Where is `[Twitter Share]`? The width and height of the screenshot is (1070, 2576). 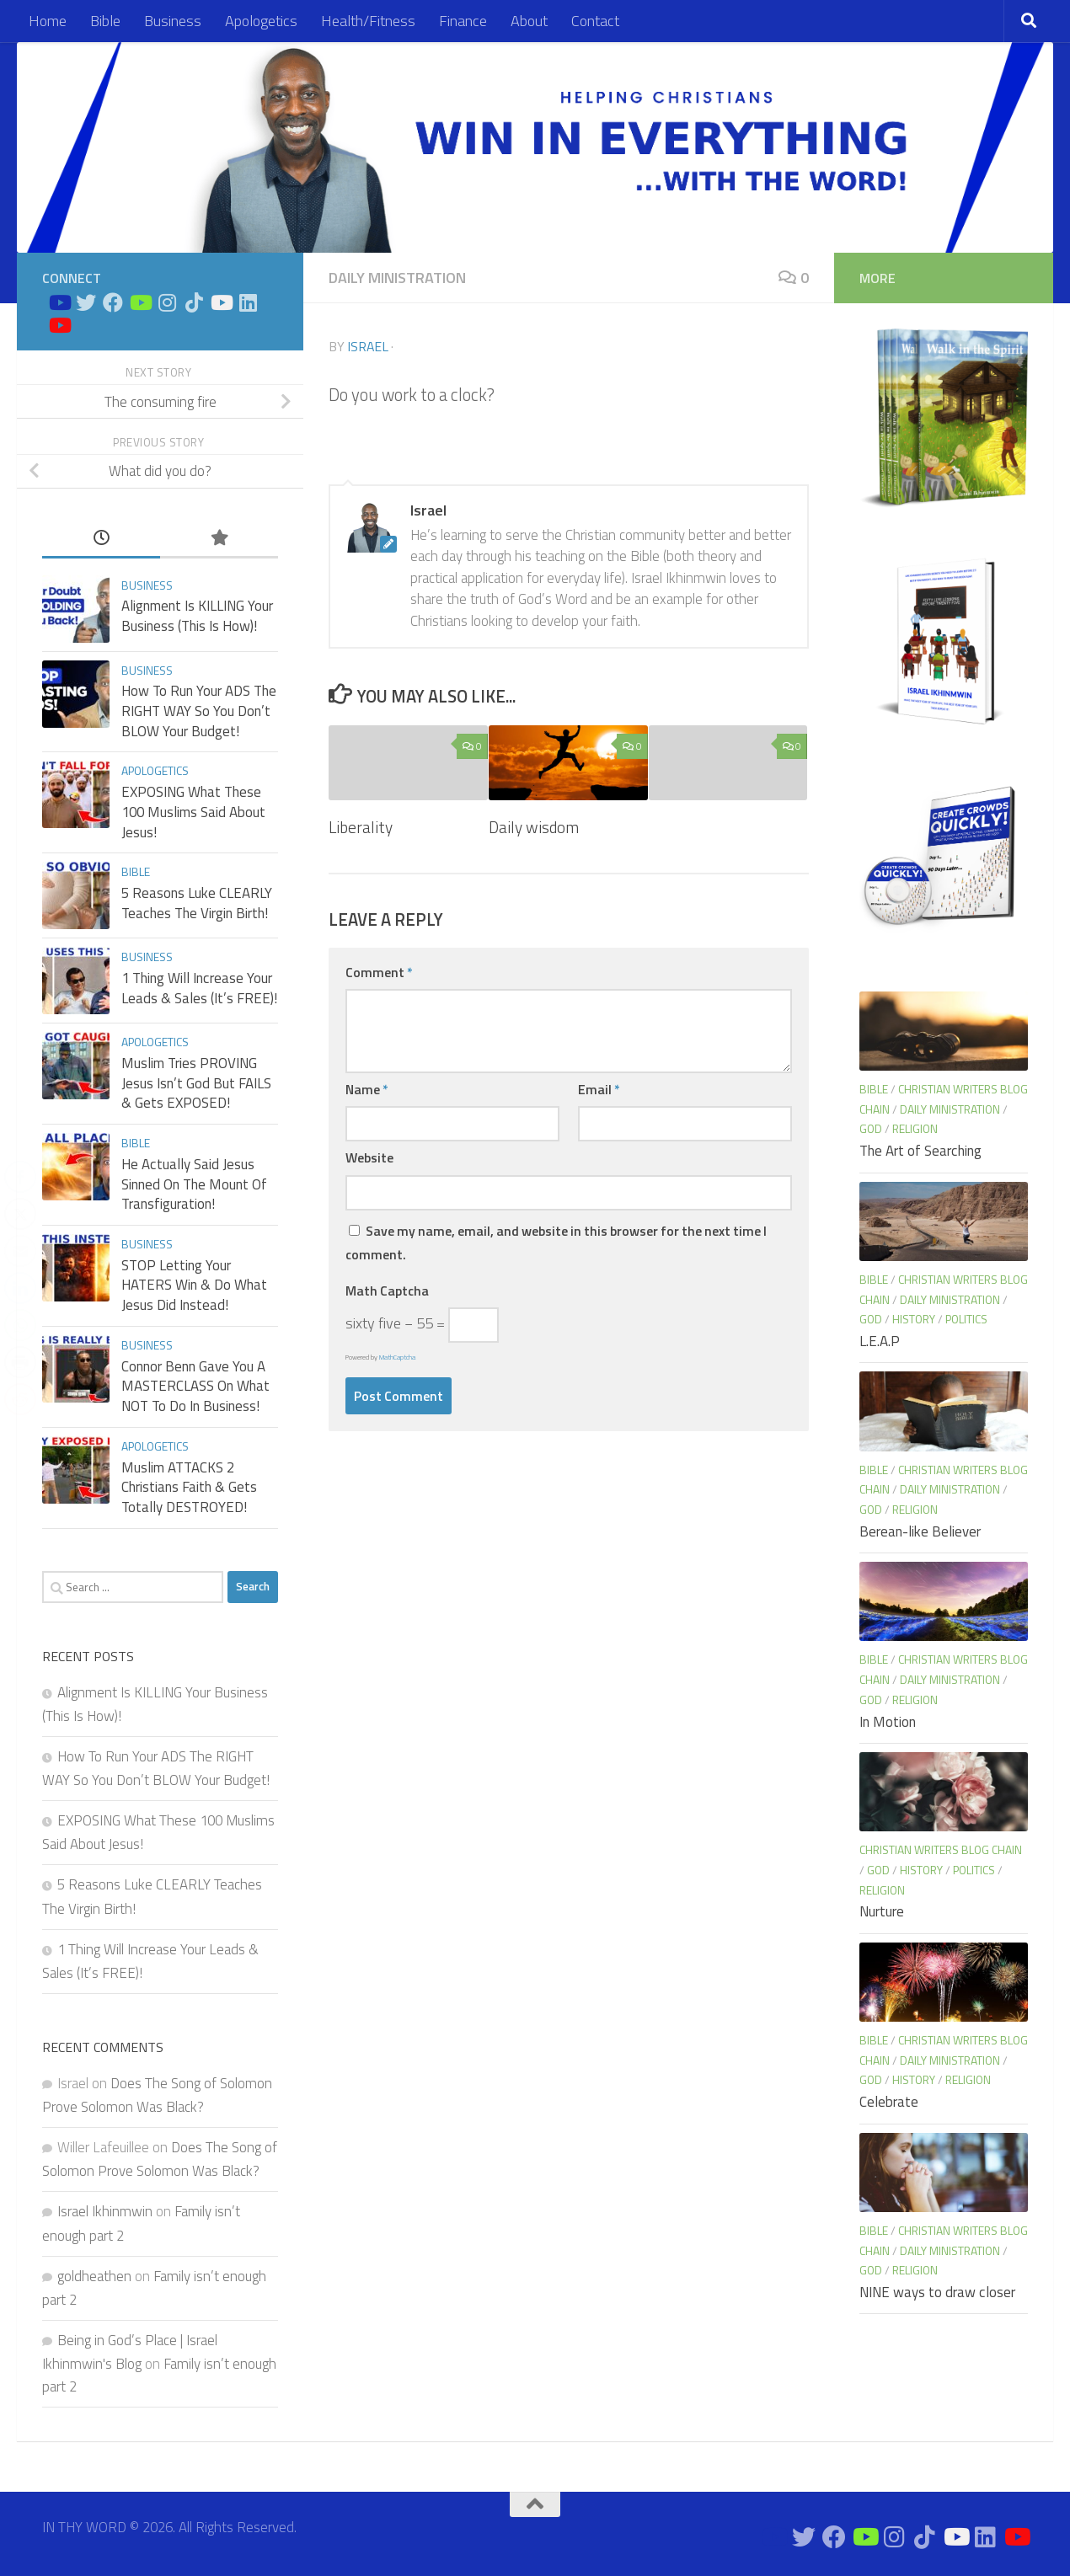 [Twitter Share] is located at coordinates (20, 1214).